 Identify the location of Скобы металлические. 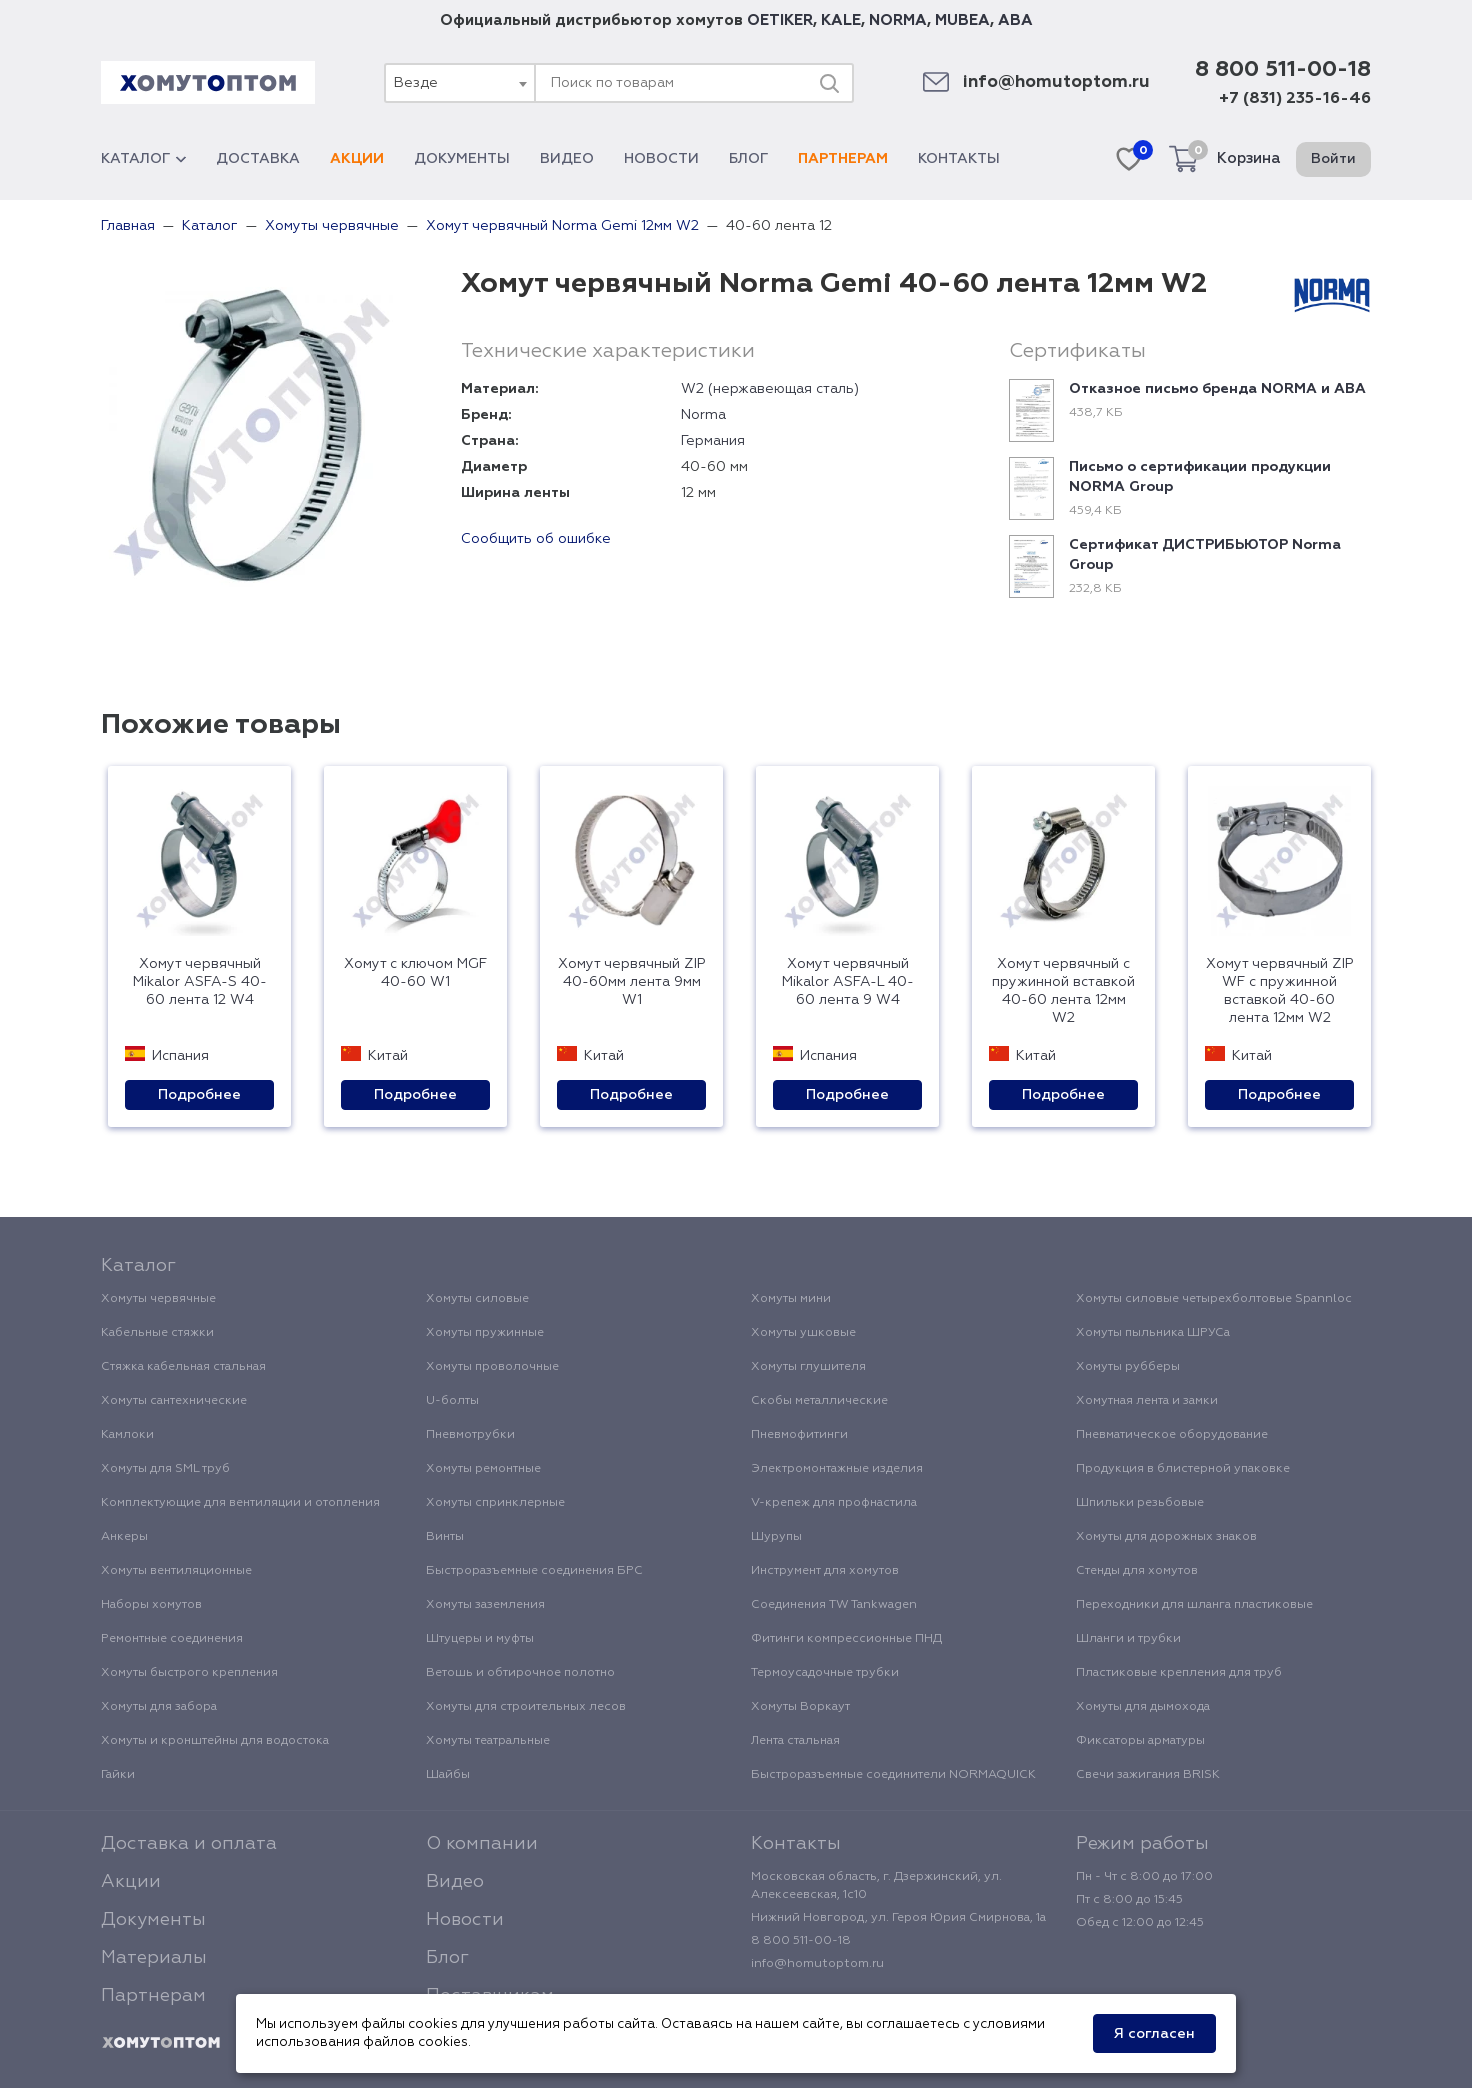
(819, 1401).